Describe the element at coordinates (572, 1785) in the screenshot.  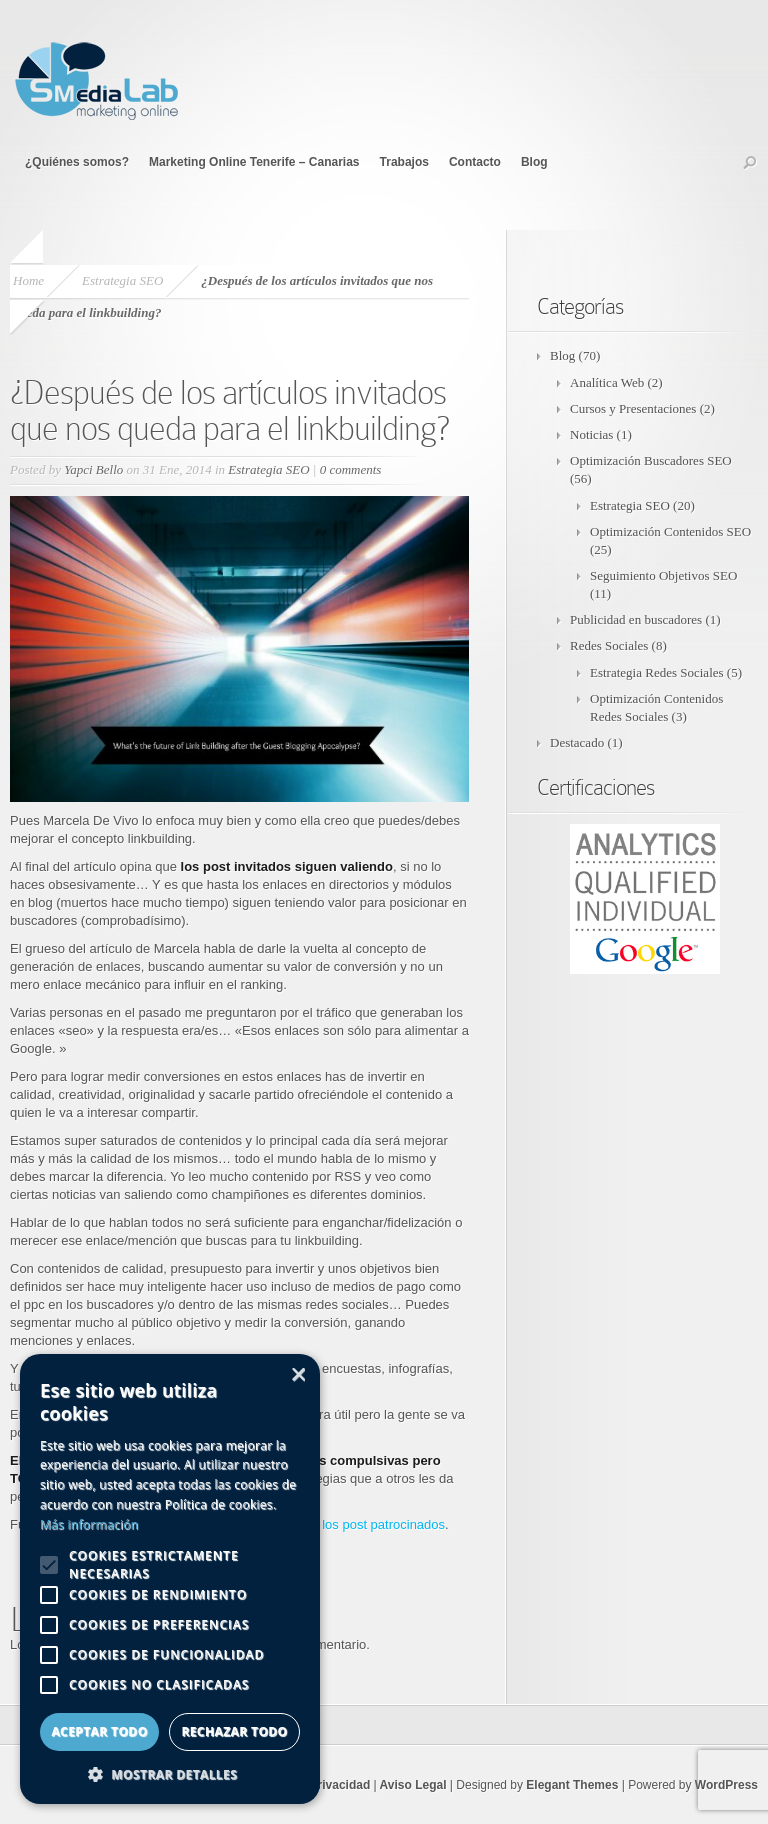
I see `Elegant Themes` at that location.